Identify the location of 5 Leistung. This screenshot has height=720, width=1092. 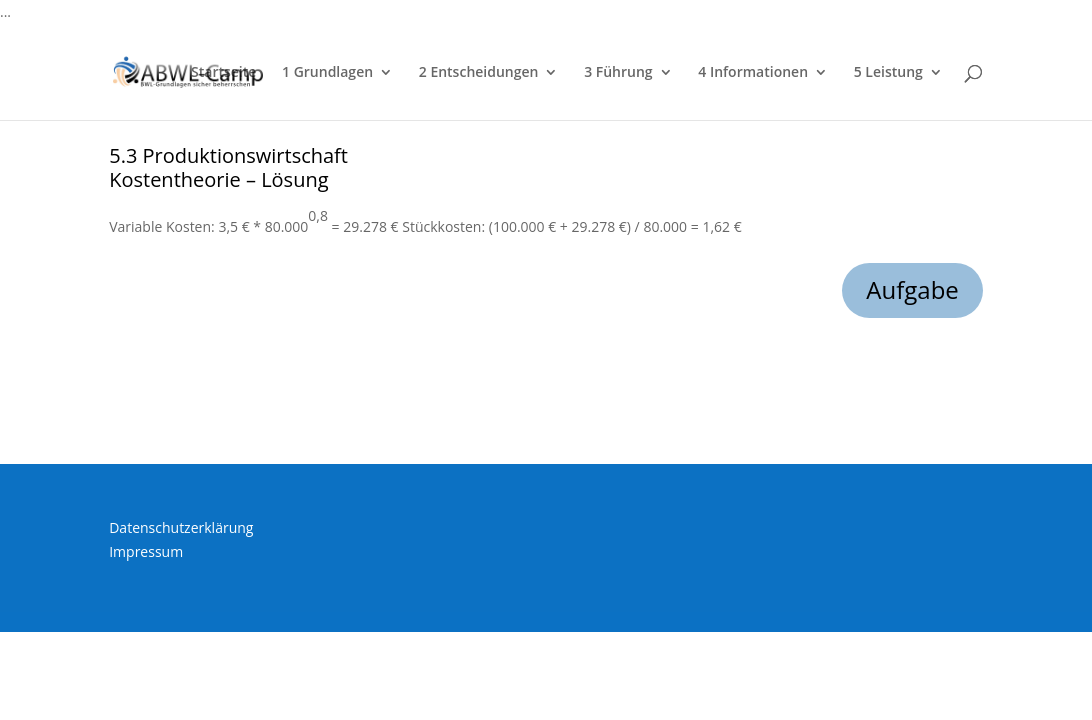
(888, 73).